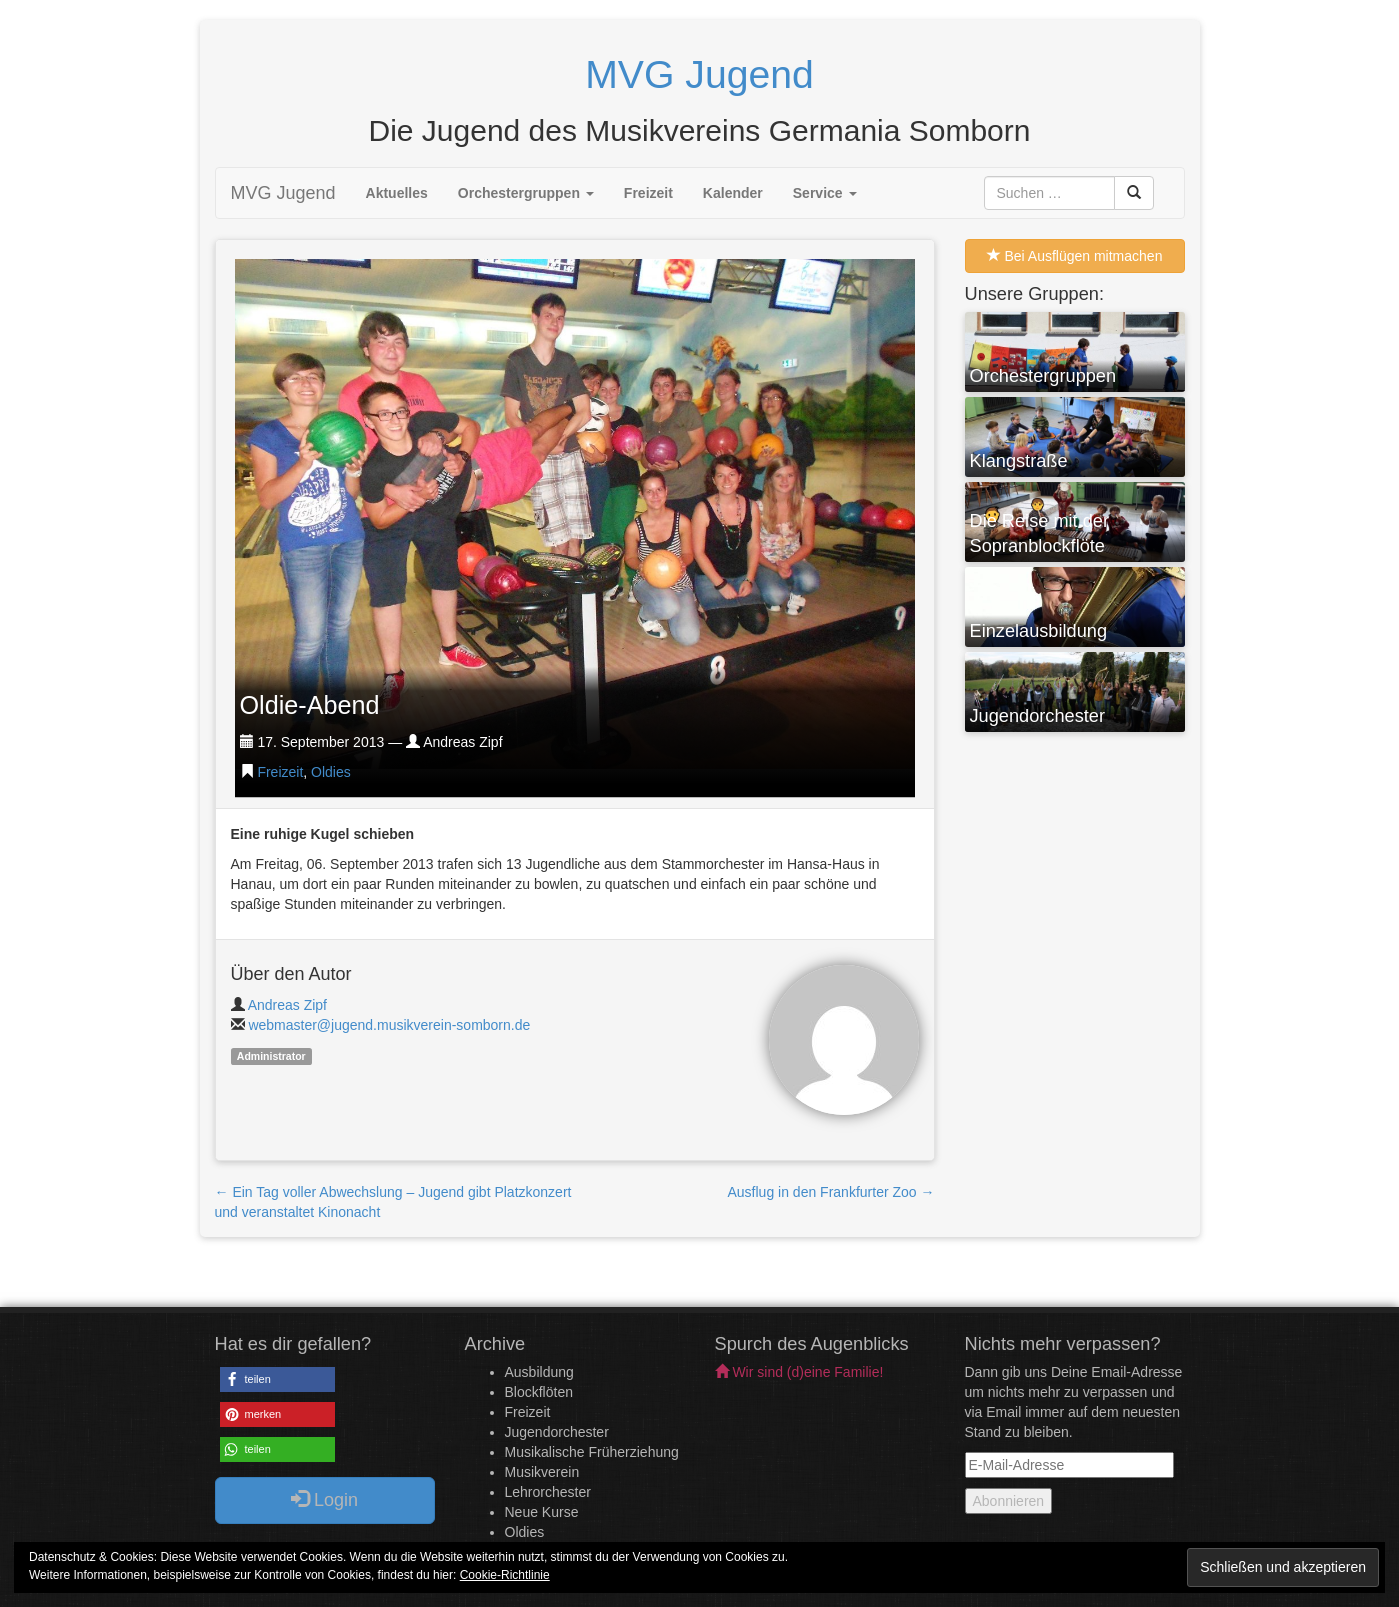  Describe the element at coordinates (505, 1575) in the screenshot. I see `Cookie-Richtlinie` at that location.